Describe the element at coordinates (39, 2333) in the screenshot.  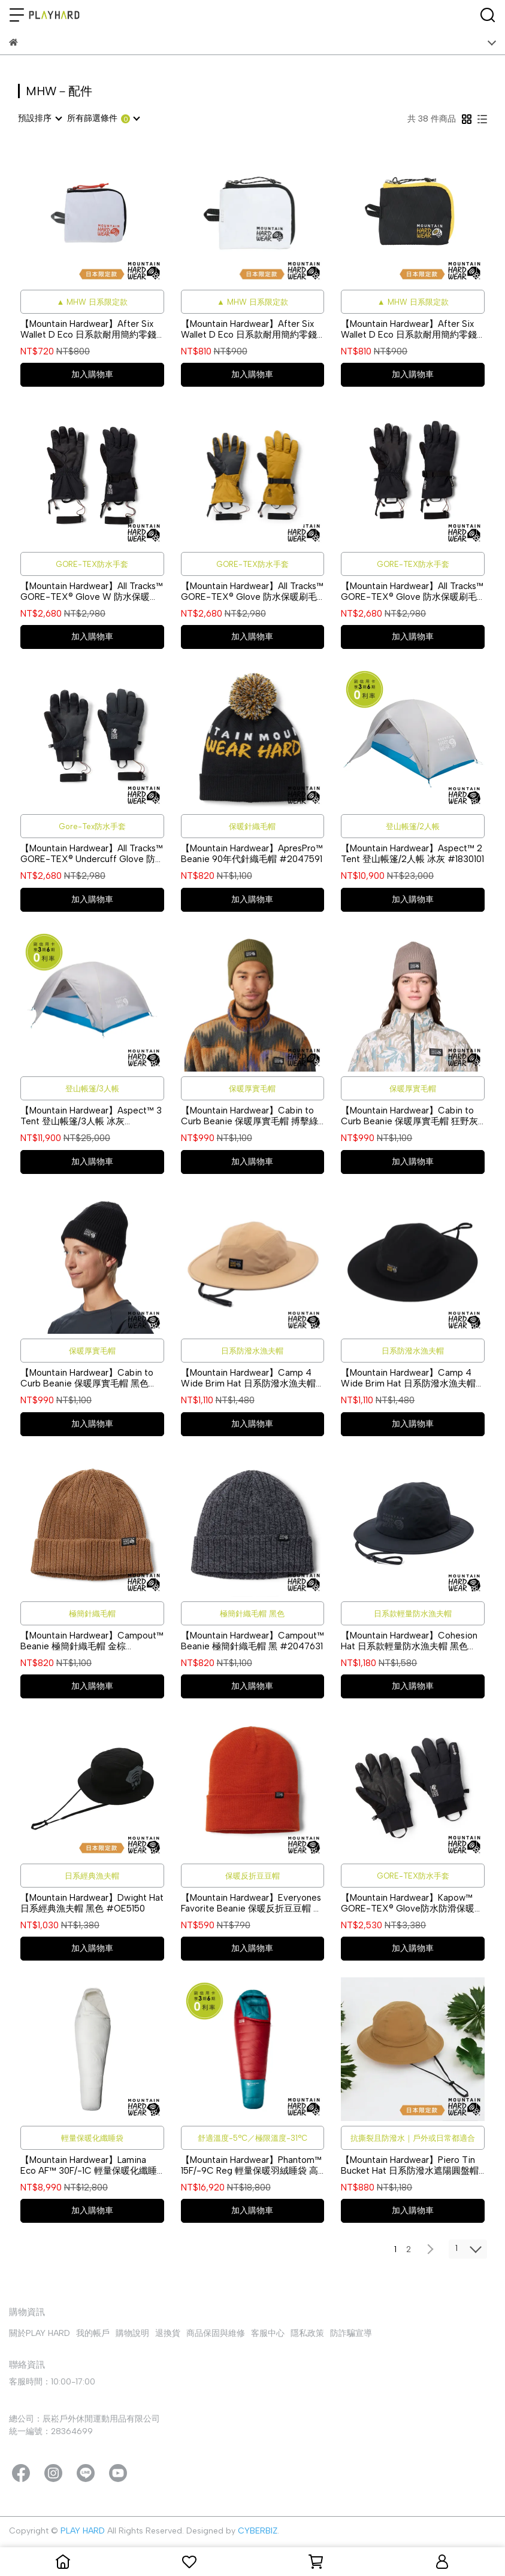
I see `關於PLAY HARD` at that location.